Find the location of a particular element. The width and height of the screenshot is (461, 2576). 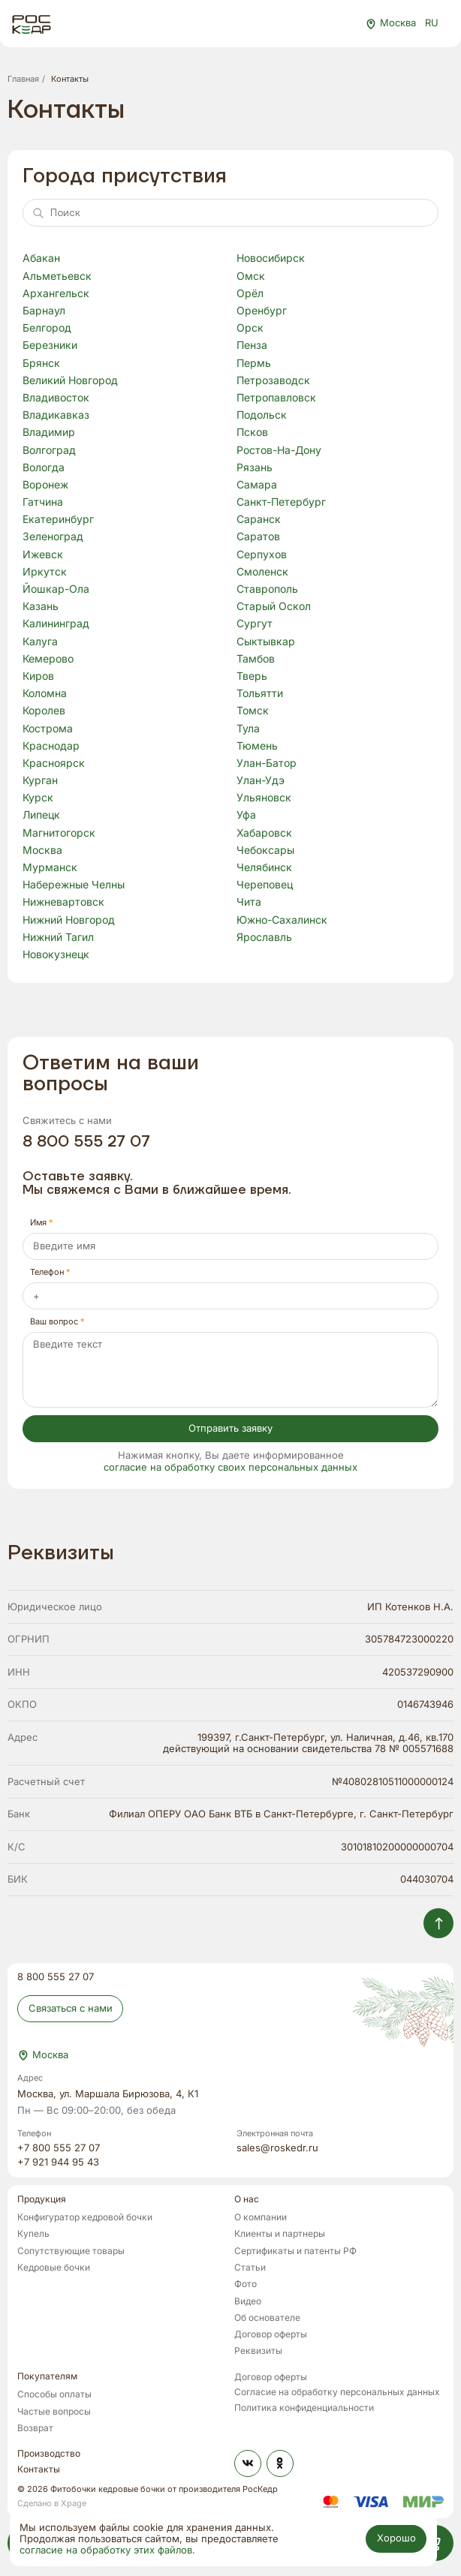

Тверь is located at coordinates (252, 677).